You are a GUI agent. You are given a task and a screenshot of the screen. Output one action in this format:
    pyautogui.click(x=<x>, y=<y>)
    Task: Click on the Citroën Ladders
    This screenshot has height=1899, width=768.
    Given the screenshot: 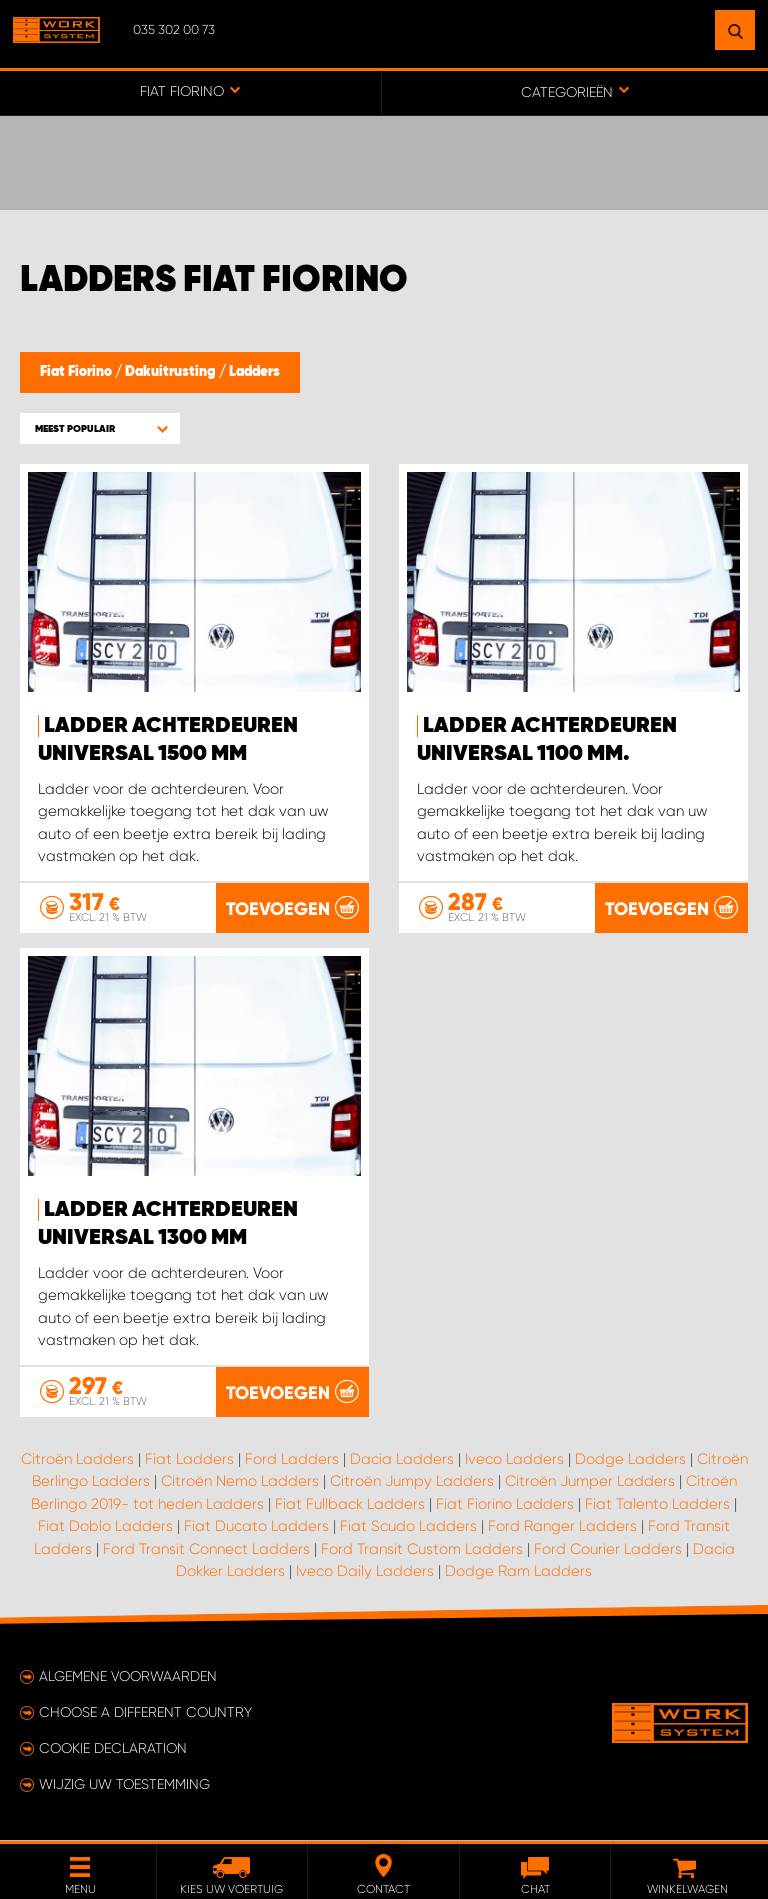 What is the action you would take?
    pyautogui.click(x=77, y=1459)
    